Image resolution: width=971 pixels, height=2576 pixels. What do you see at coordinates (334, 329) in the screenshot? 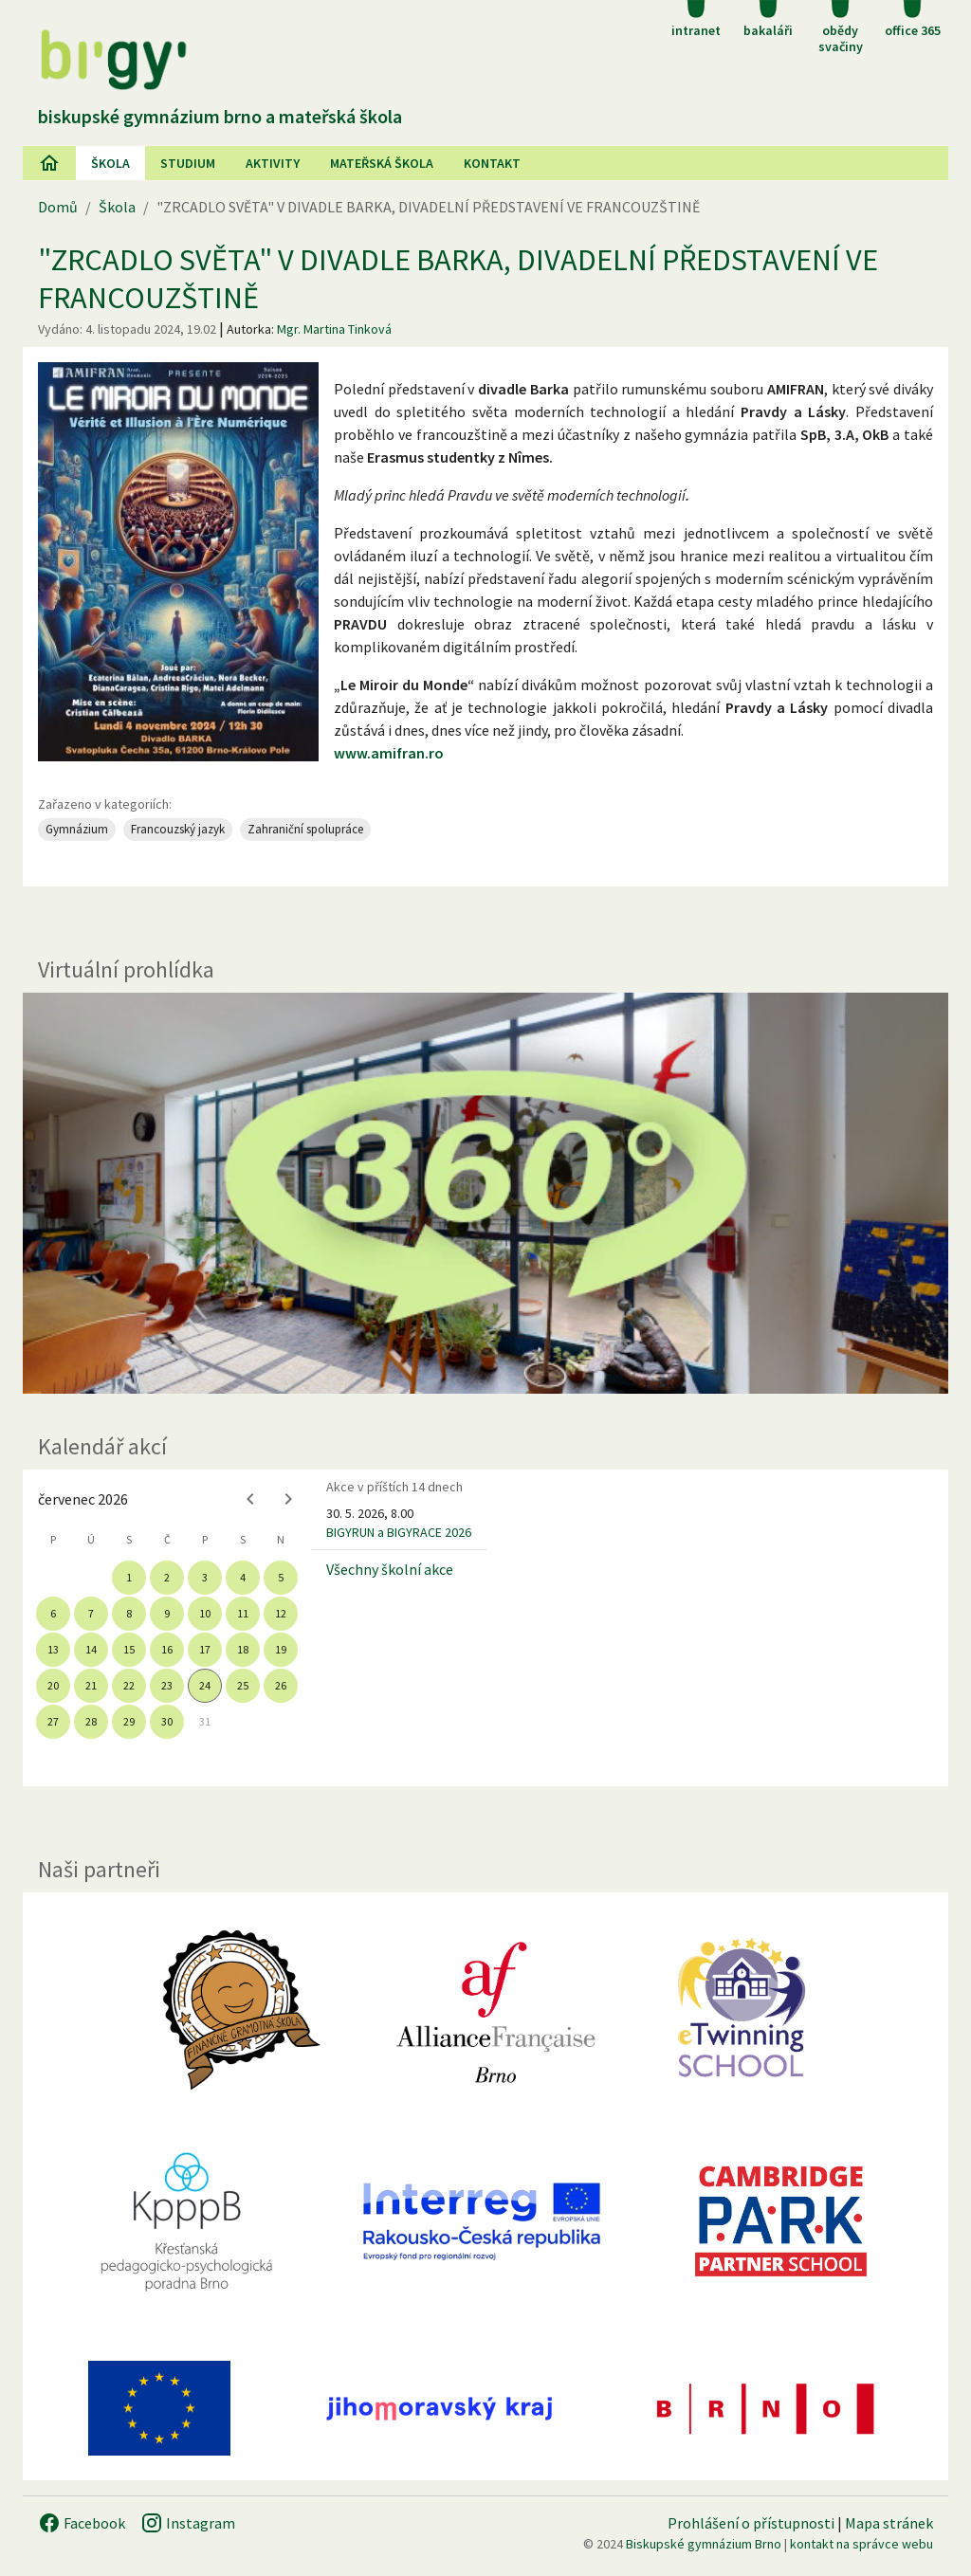
I see `Mgr. Martina Tinková` at bounding box center [334, 329].